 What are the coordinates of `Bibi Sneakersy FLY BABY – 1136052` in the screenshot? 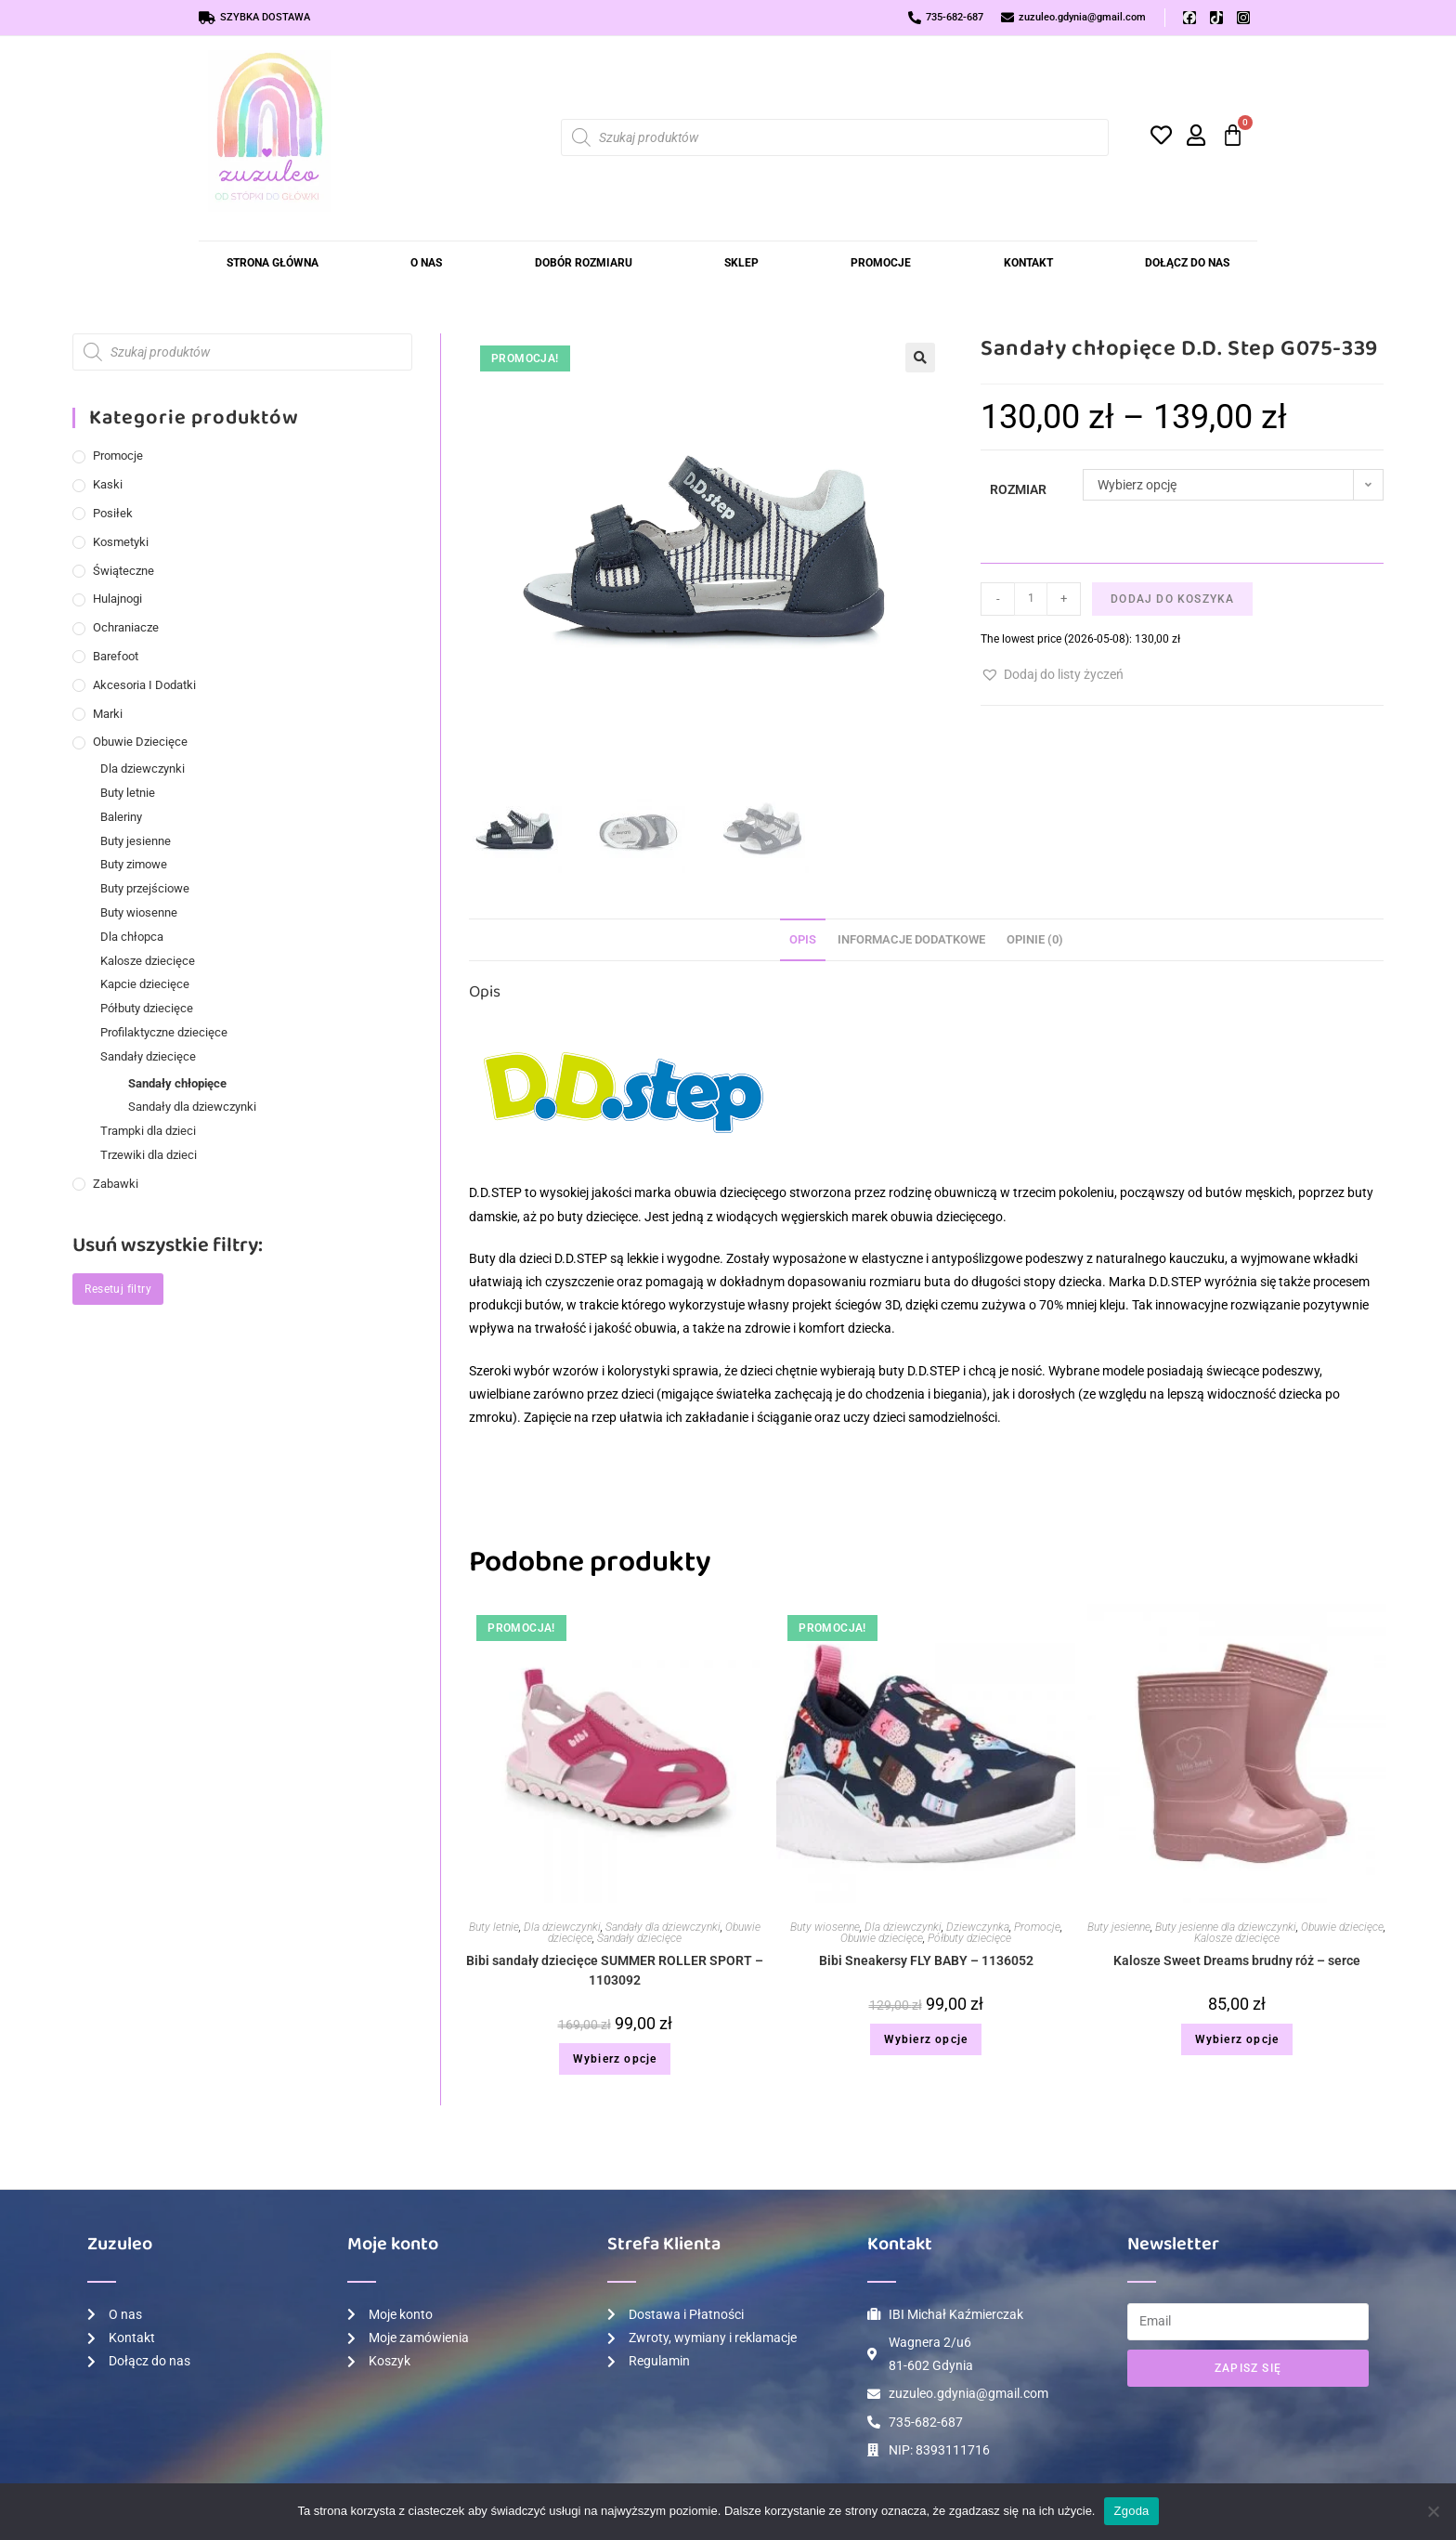 It's located at (926, 1962).